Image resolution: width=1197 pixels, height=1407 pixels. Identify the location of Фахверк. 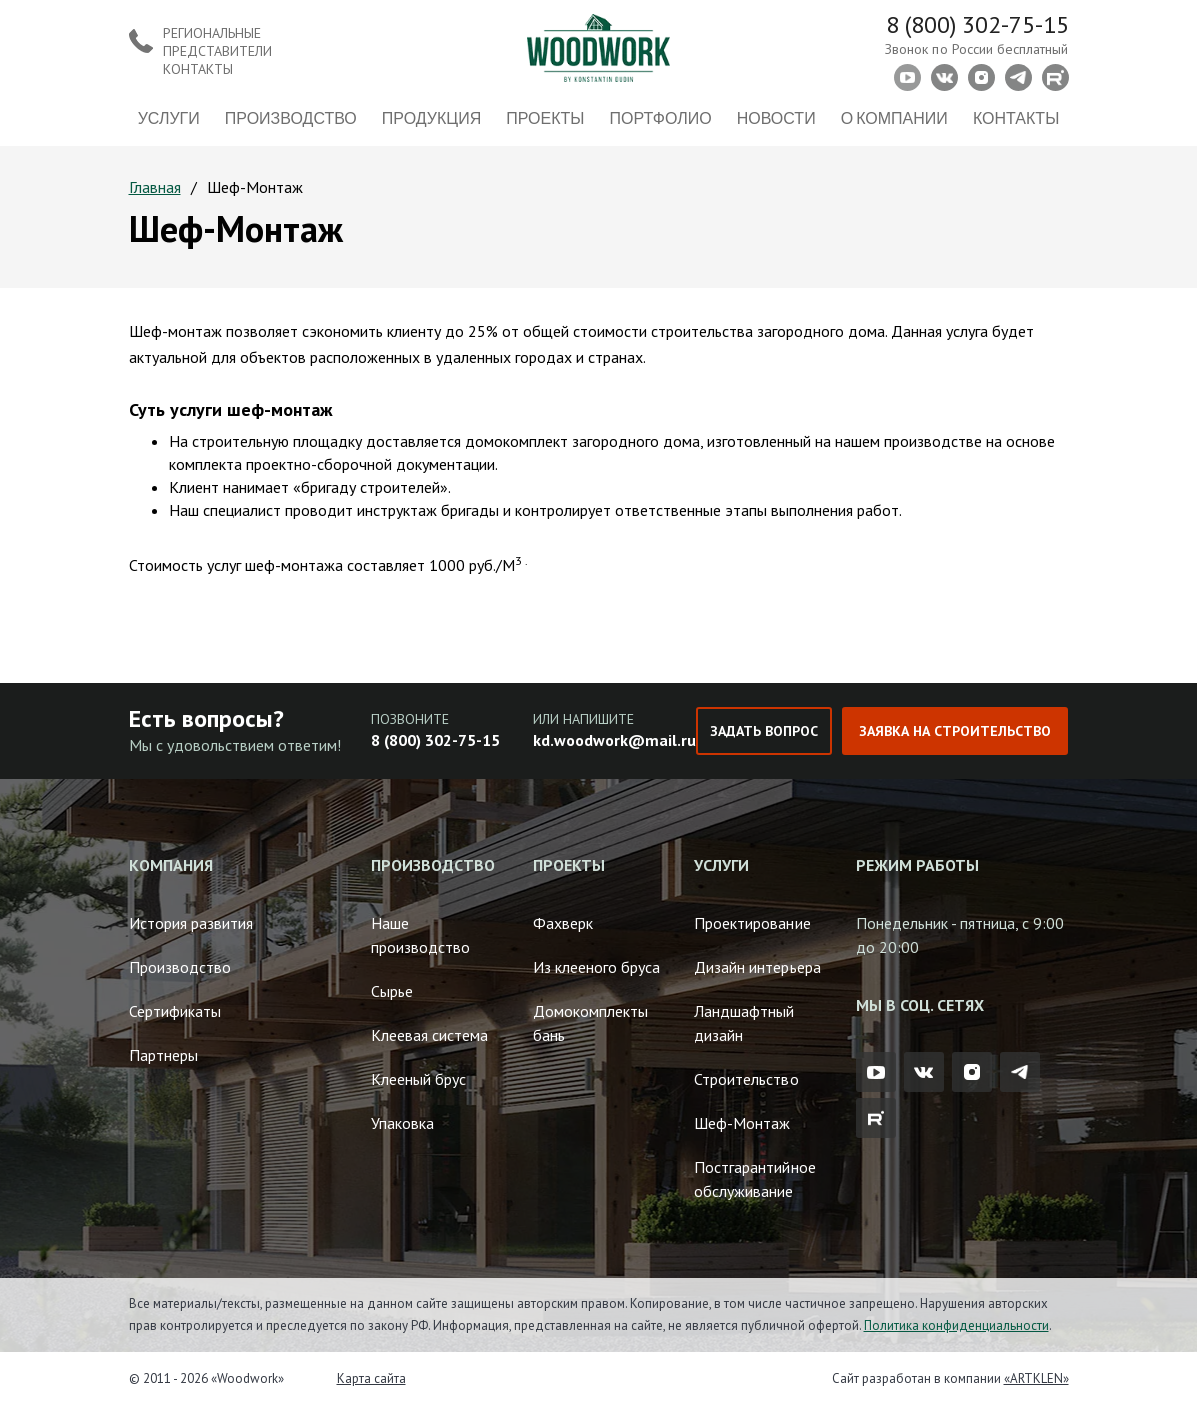
(563, 923).